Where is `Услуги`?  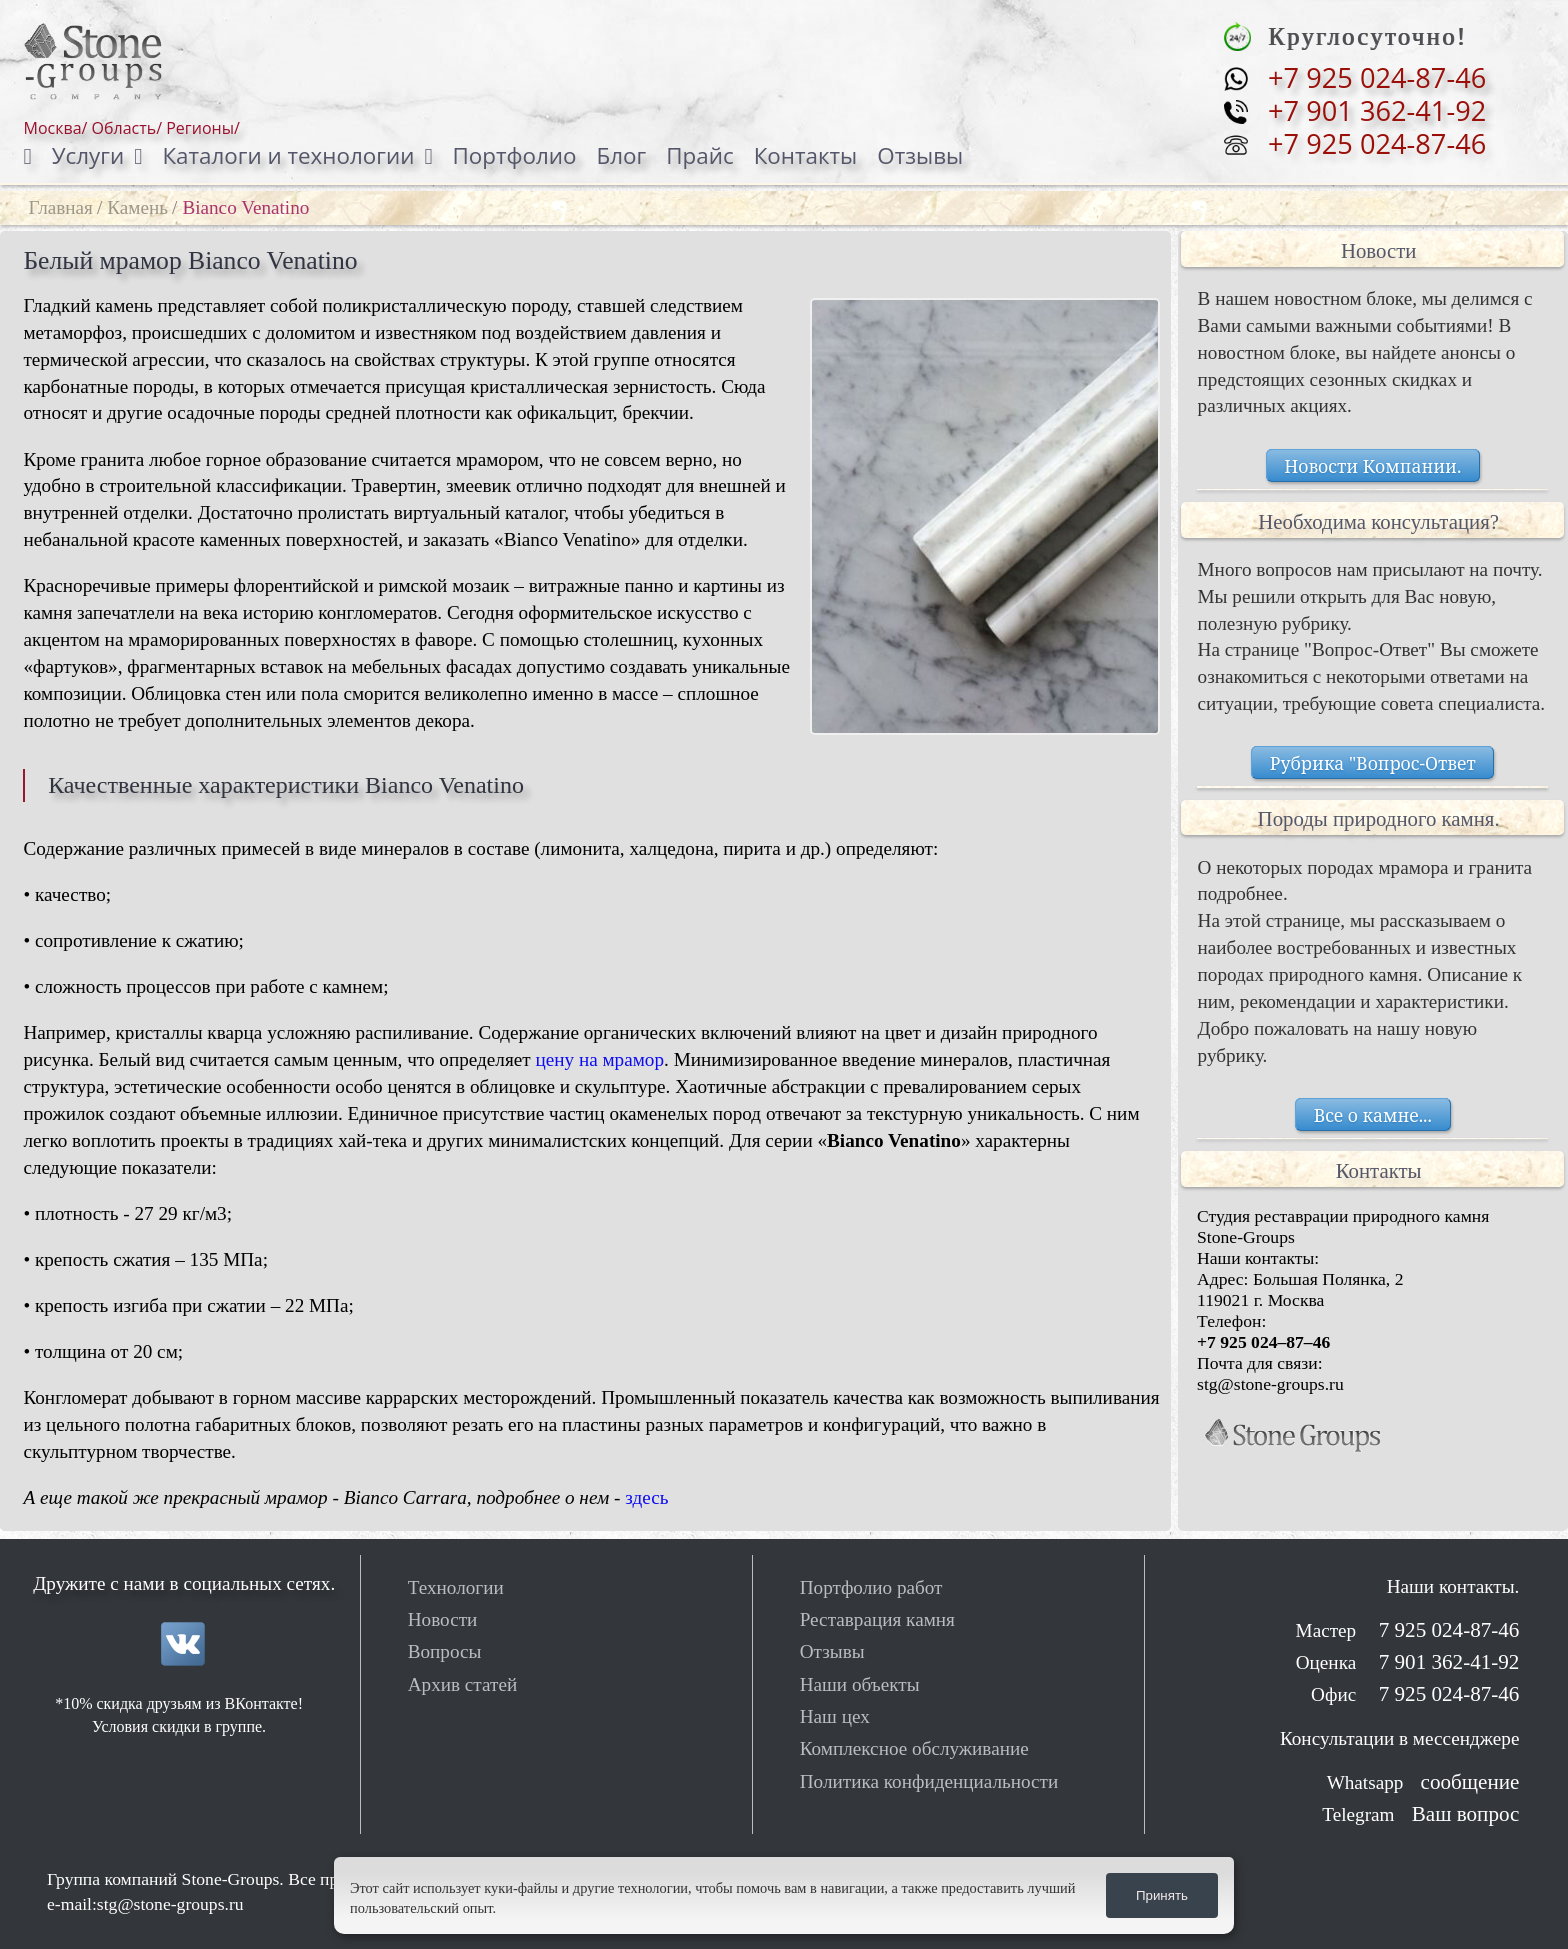 Услуги is located at coordinates (88, 155).